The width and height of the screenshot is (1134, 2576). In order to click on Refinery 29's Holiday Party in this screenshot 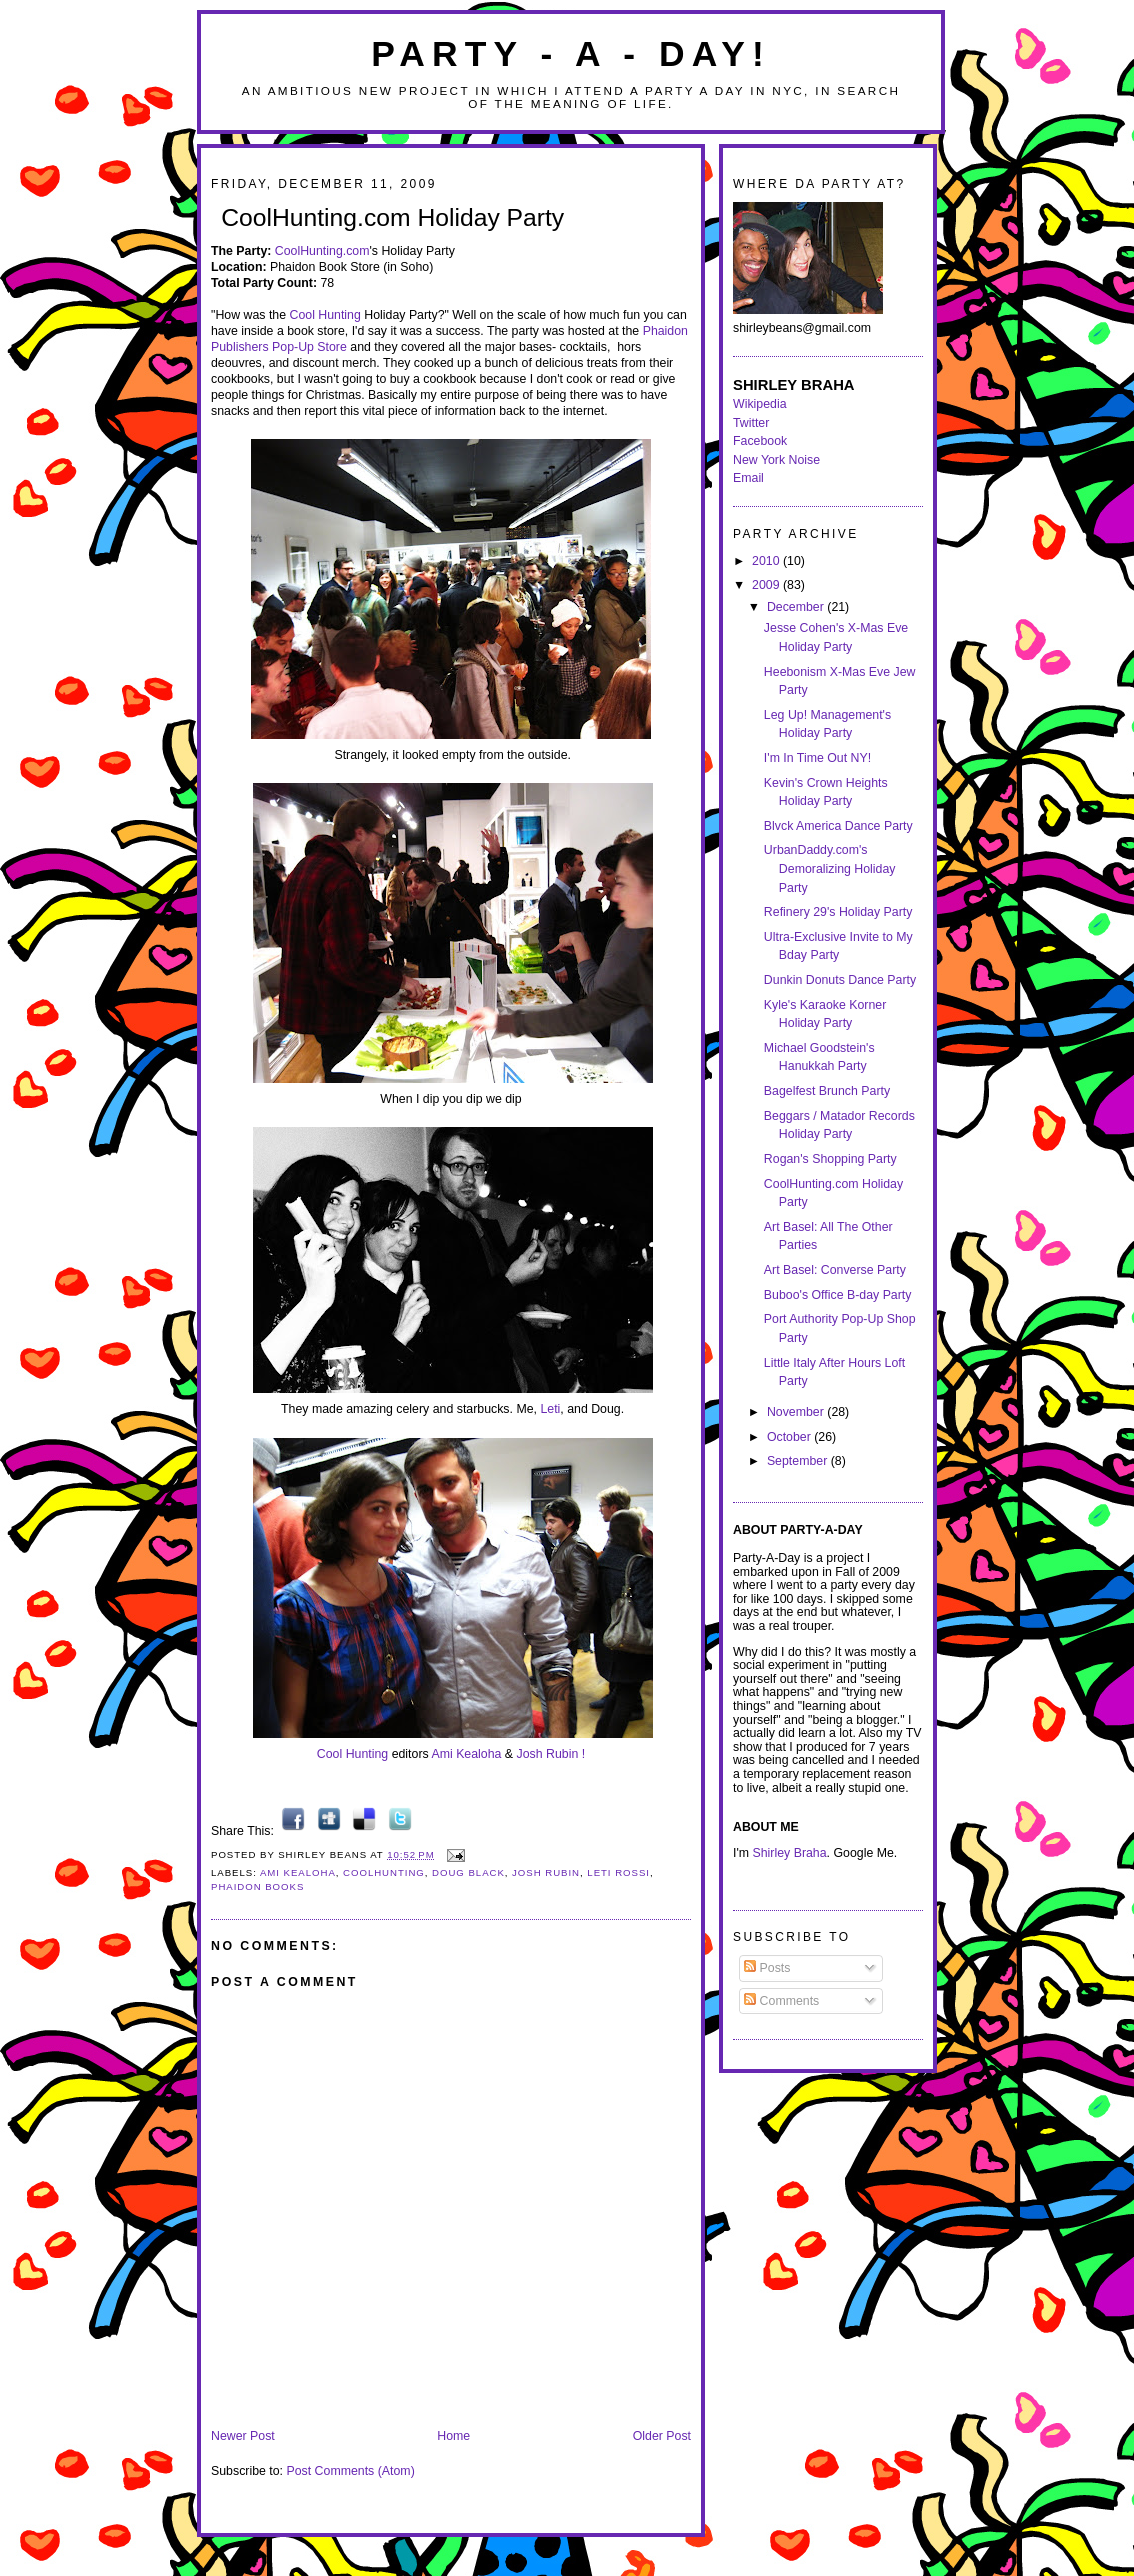, I will do `click(838, 912)`.